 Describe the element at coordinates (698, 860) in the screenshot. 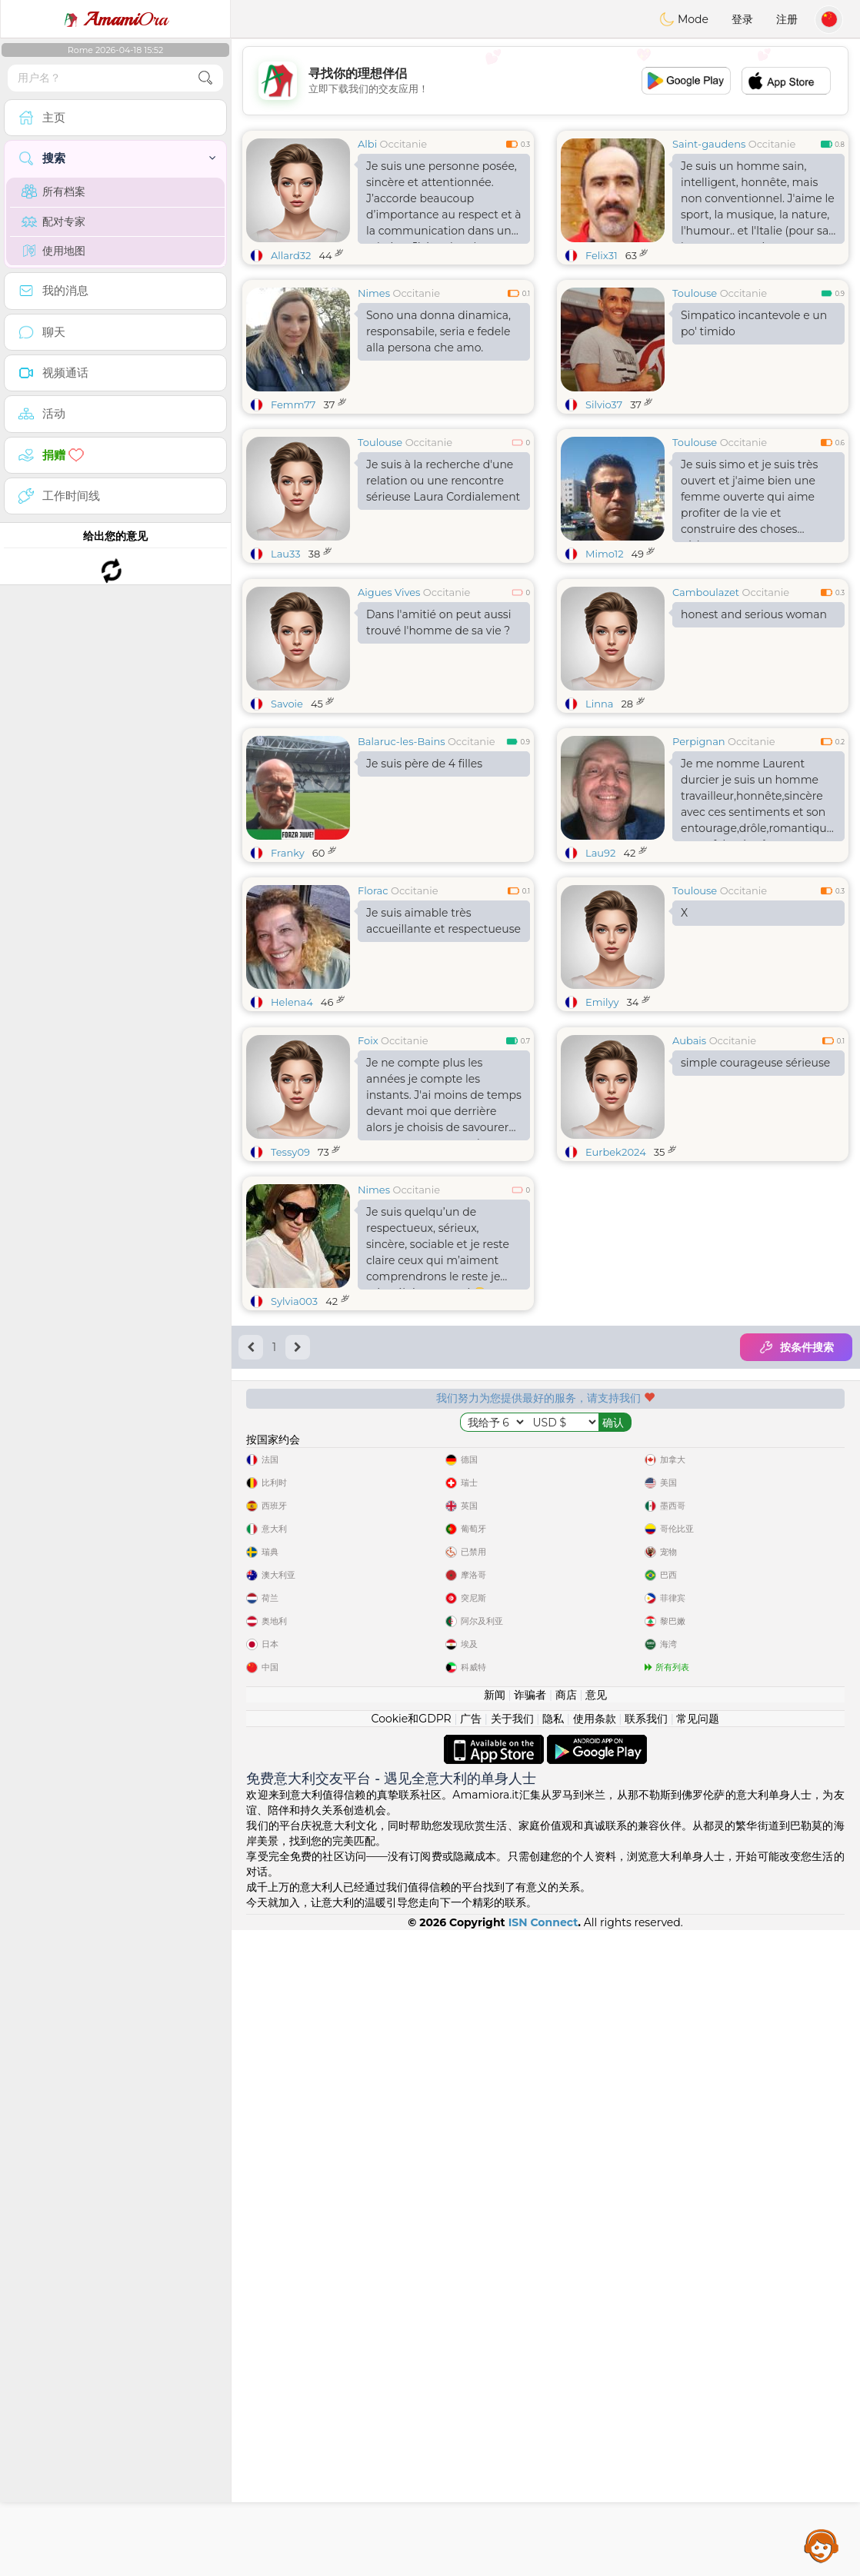

I see `Perpignan` at that location.